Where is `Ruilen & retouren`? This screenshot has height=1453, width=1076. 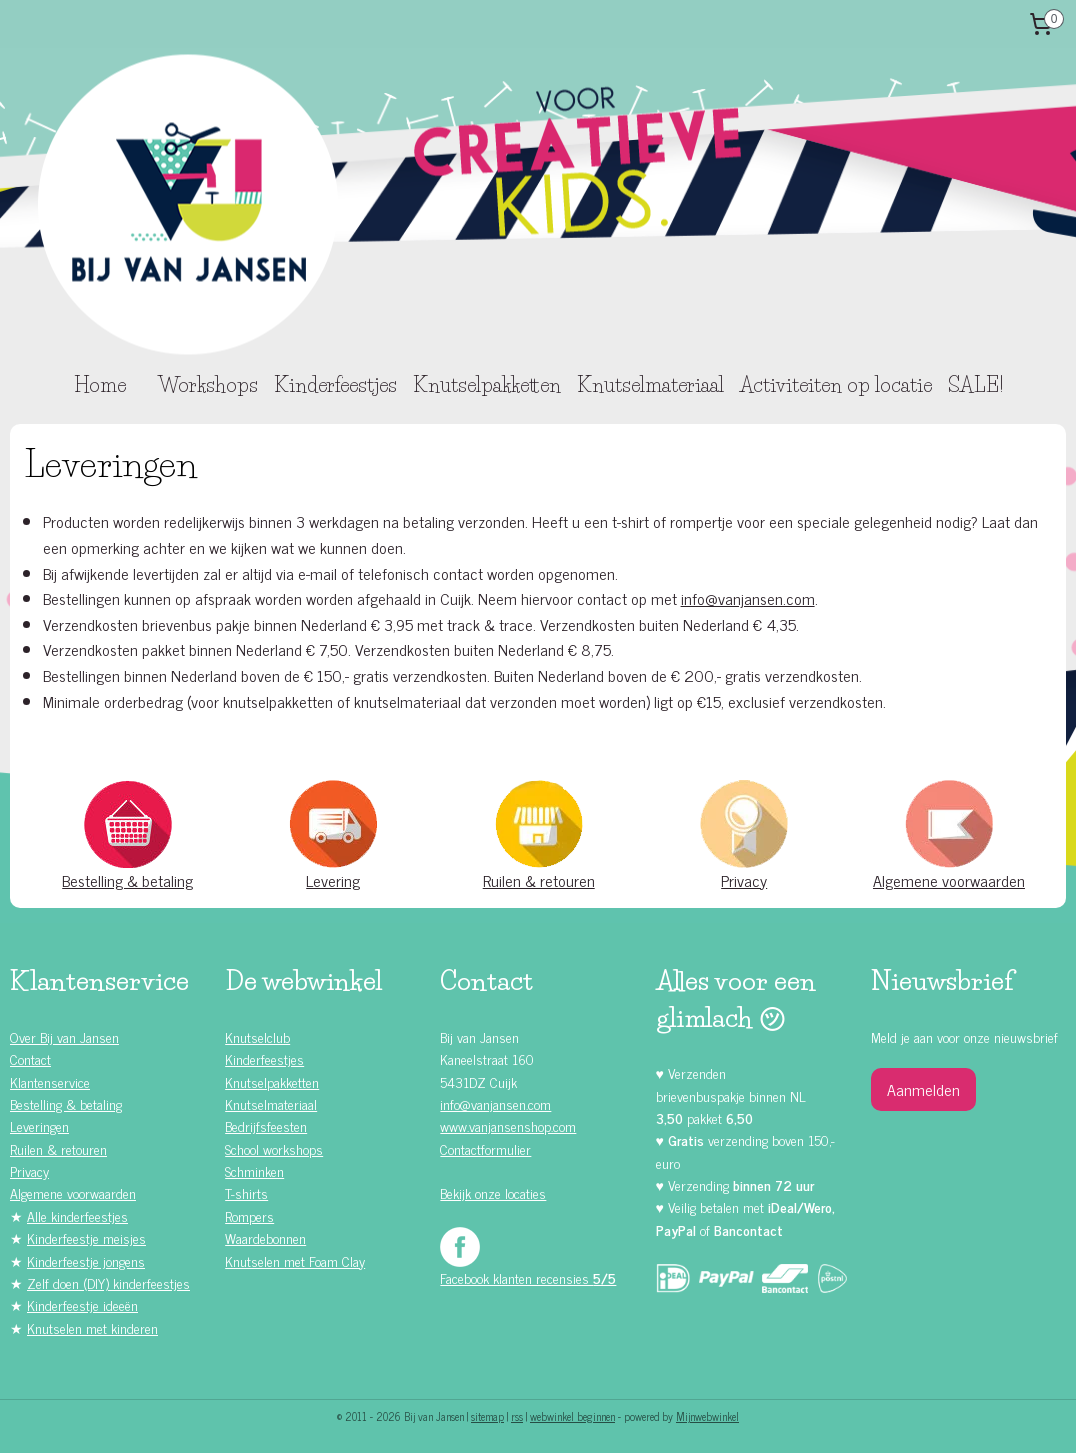
Ruilen & retouren is located at coordinates (539, 880).